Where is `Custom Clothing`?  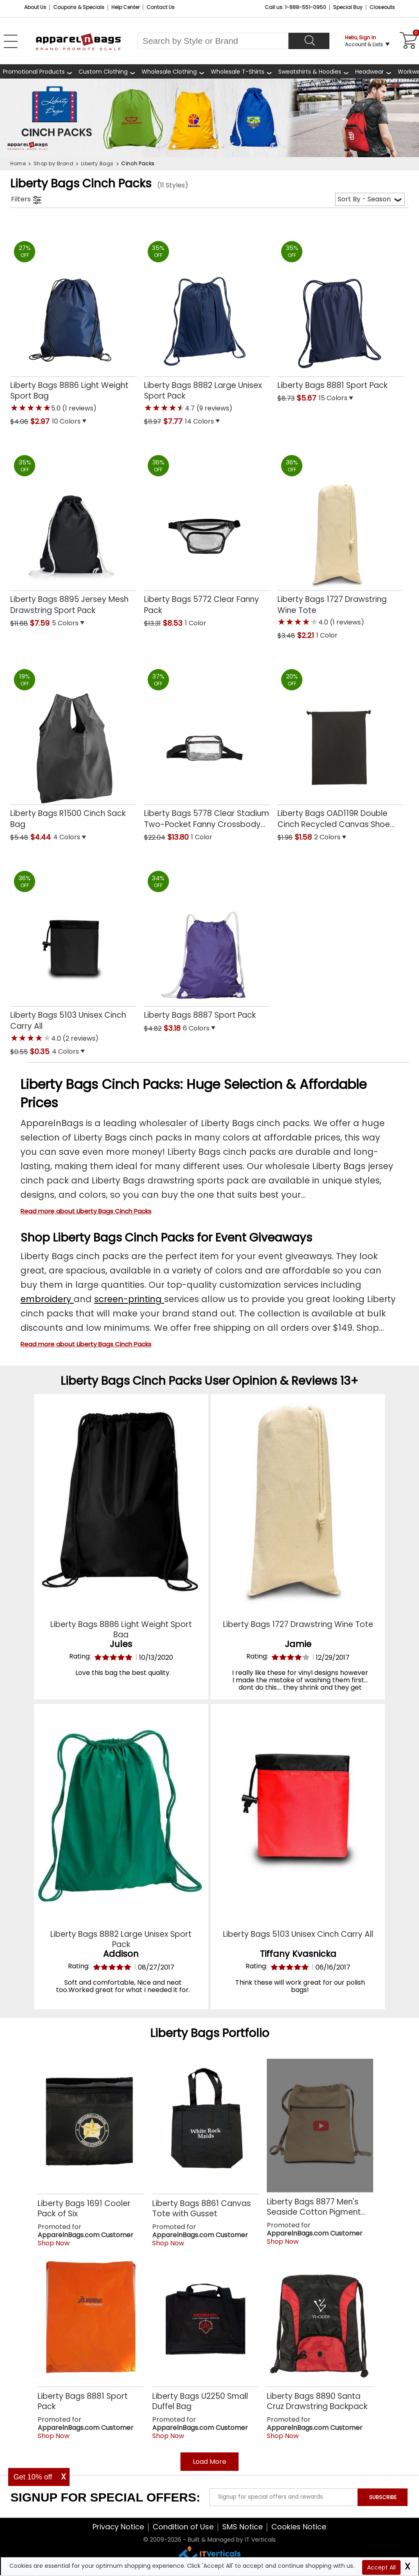 Custom Clothing is located at coordinates (103, 72).